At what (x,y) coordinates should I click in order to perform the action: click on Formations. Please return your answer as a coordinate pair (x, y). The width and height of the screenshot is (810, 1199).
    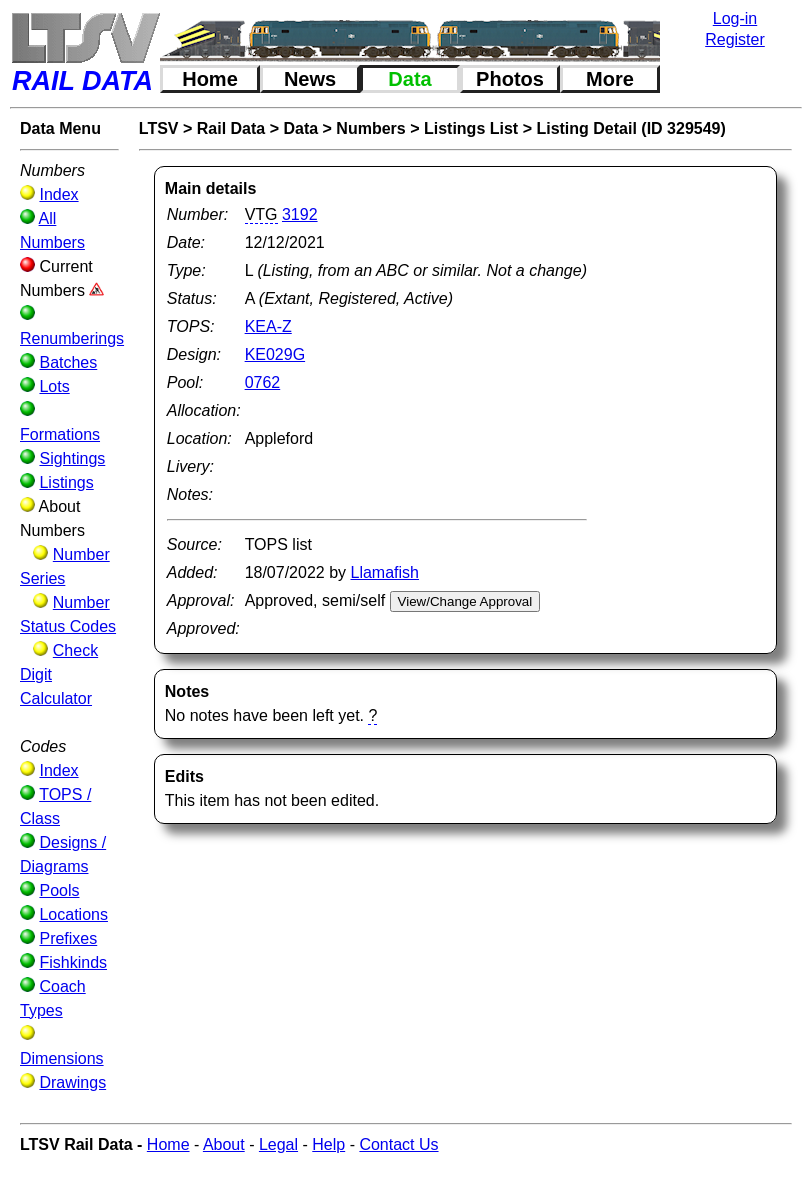
    Looking at the image, I should click on (60, 434).